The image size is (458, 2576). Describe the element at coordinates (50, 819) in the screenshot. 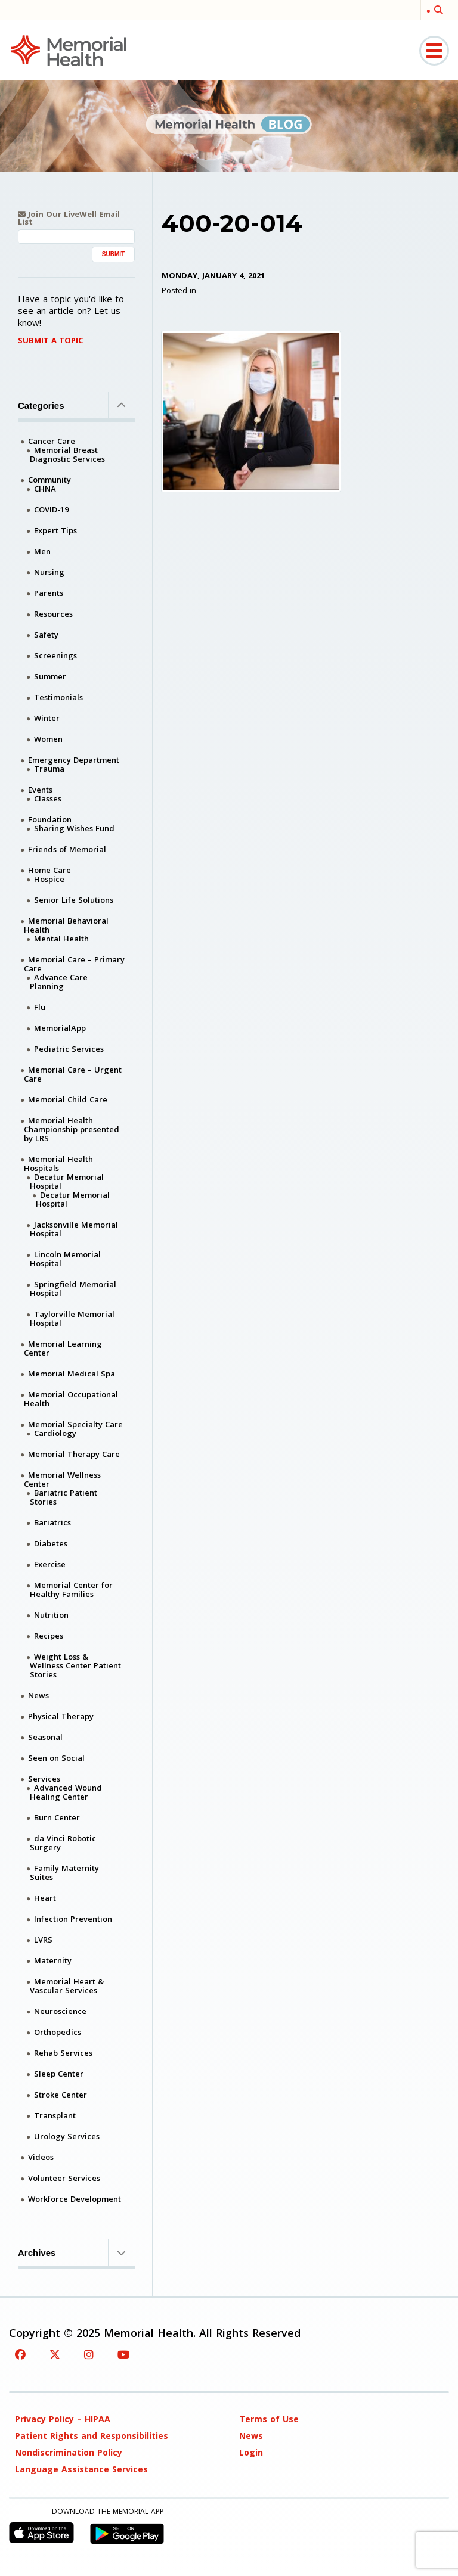

I see `Foundation` at that location.